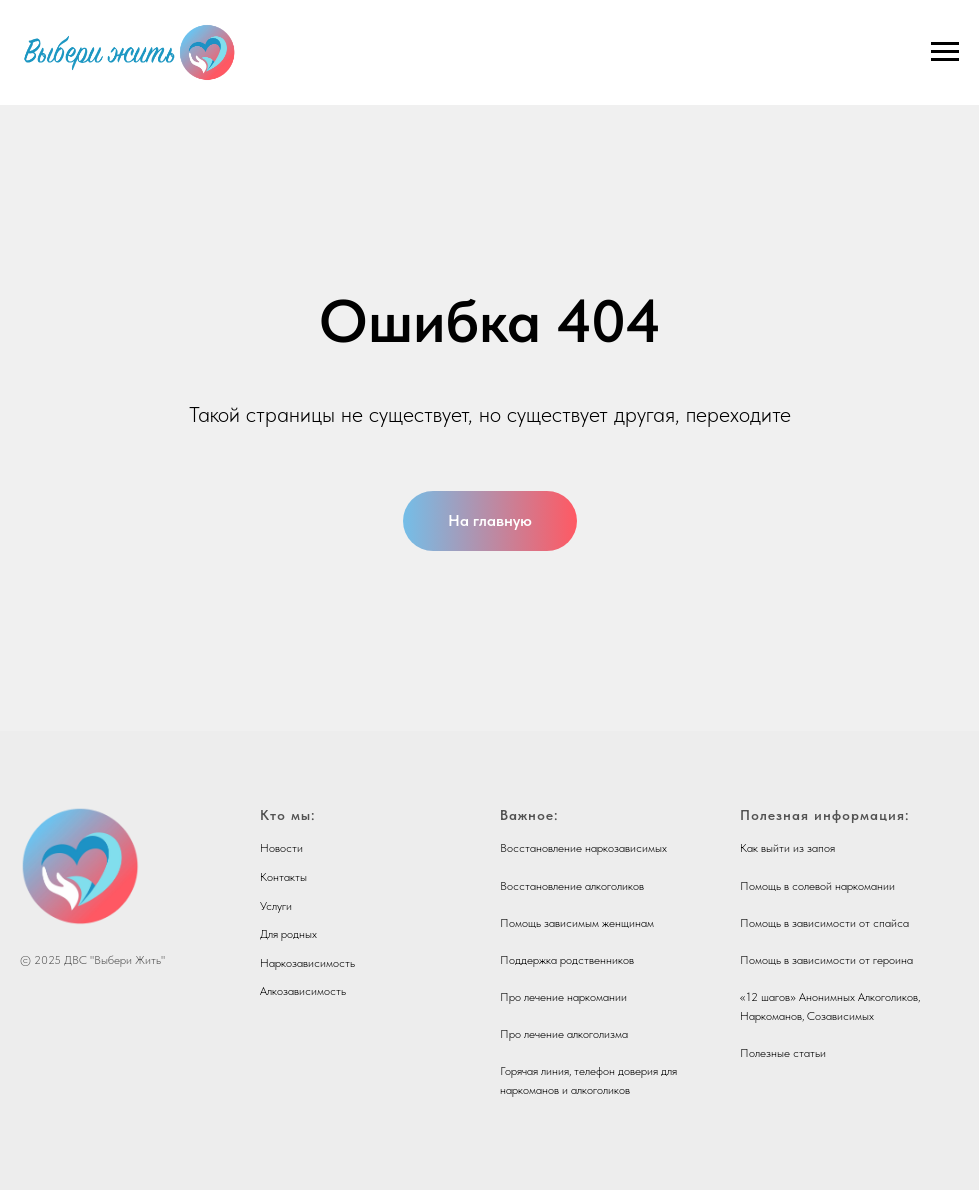 This screenshot has height=1190, width=979. Describe the element at coordinates (826, 960) in the screenshot. I see `Помощь в зависимости от героина` at that location.